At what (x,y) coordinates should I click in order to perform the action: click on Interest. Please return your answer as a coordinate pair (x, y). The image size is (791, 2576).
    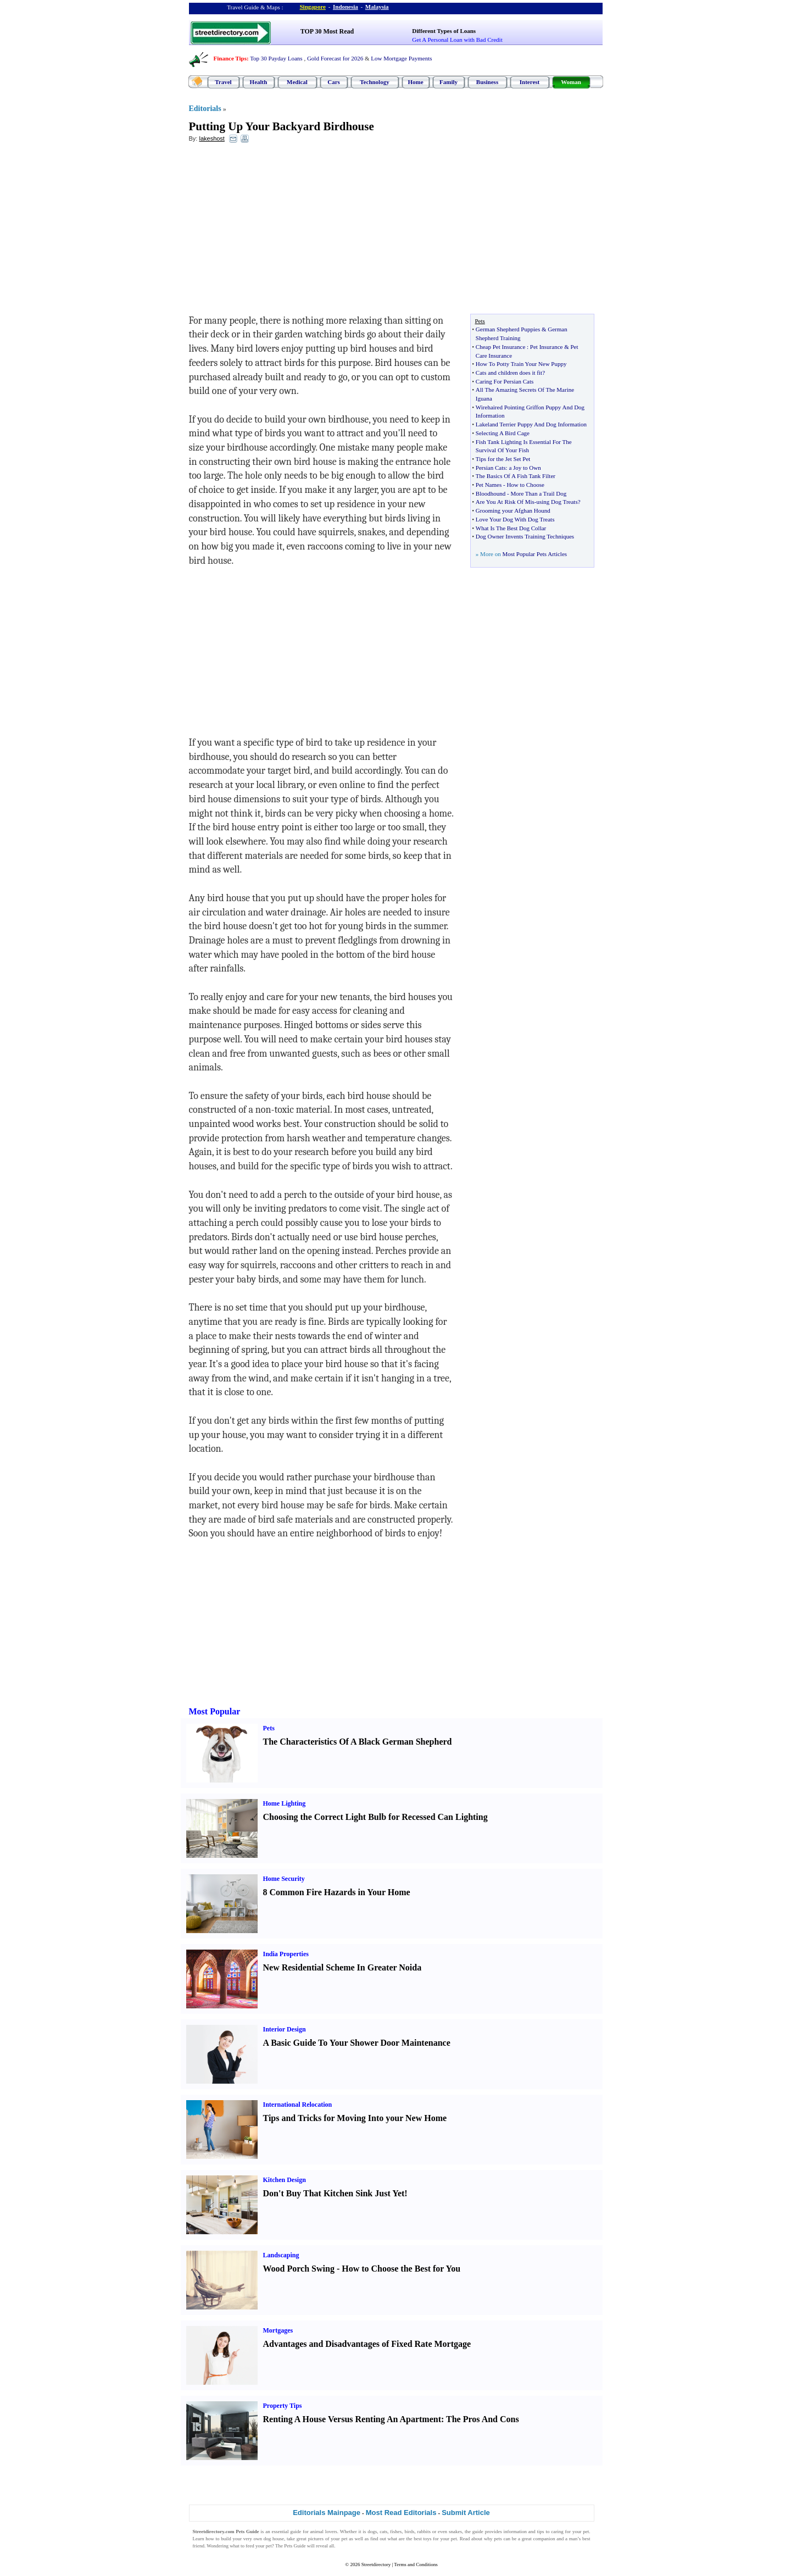
    Looking at the image, I should click on (529, 82).